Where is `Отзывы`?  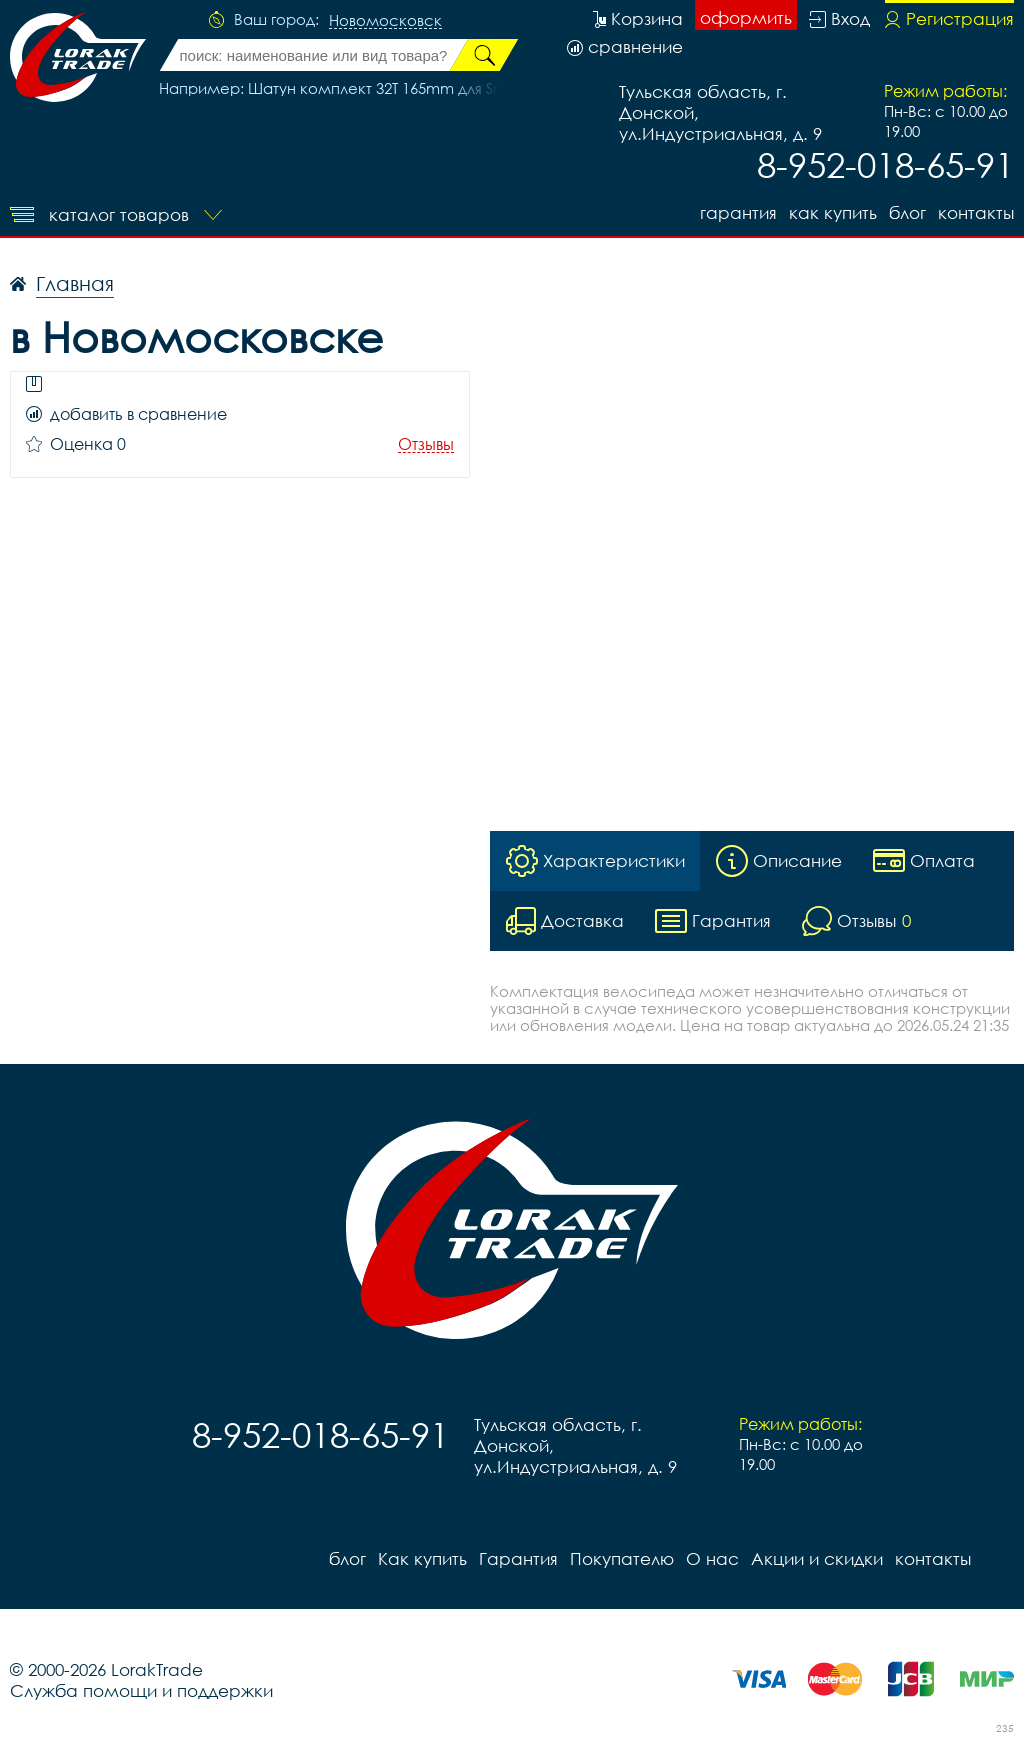
Отзывы is located at coordinates (426, 444).